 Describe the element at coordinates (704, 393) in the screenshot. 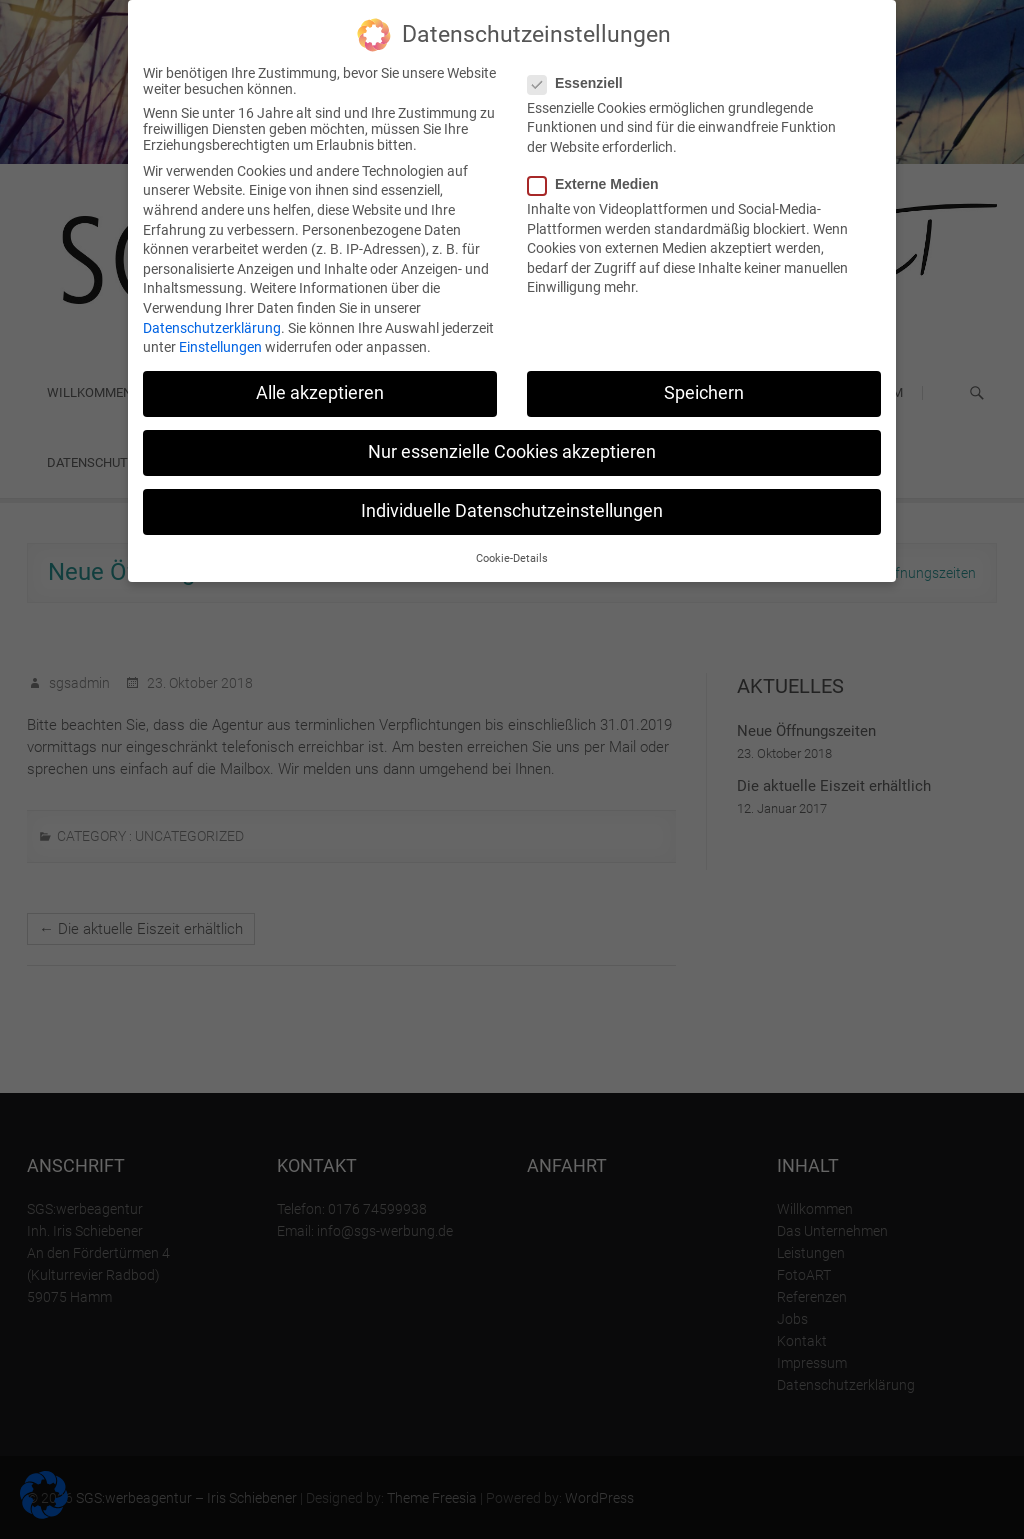

I see `Speichern [button]` at that location.